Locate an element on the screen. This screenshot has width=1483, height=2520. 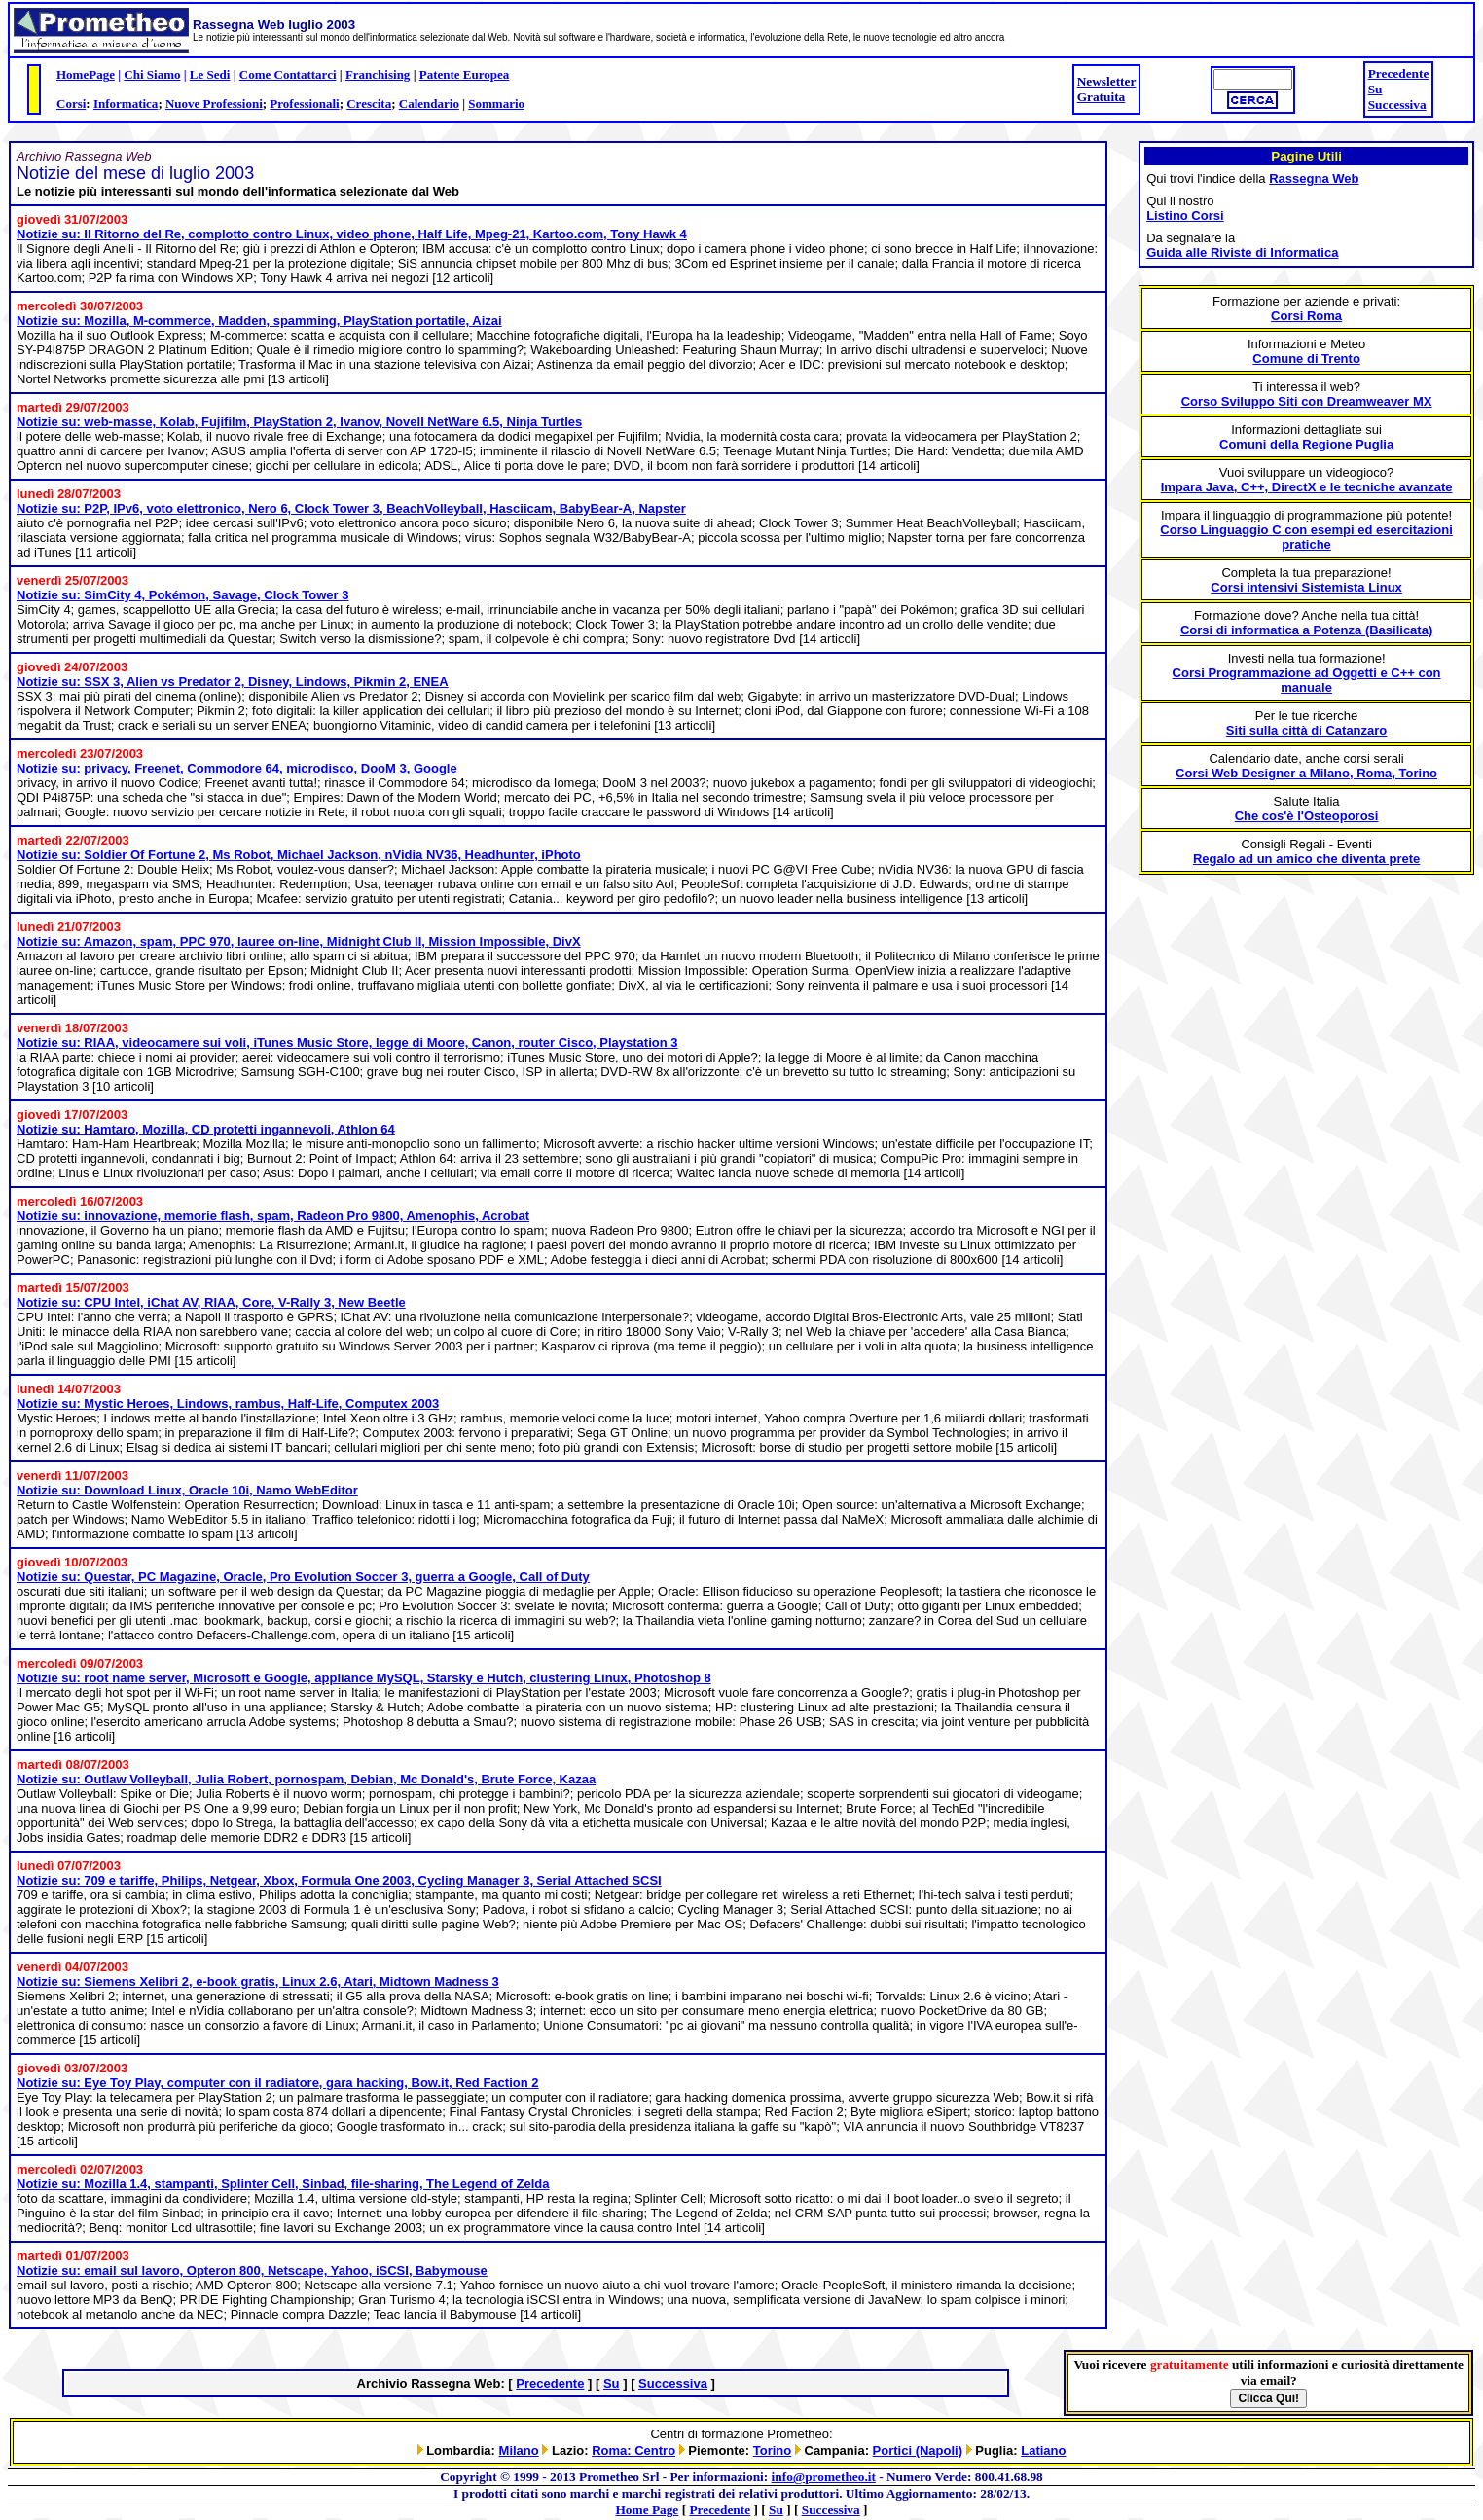
Portici (Napoli) is located at coordinates (917, 2450).